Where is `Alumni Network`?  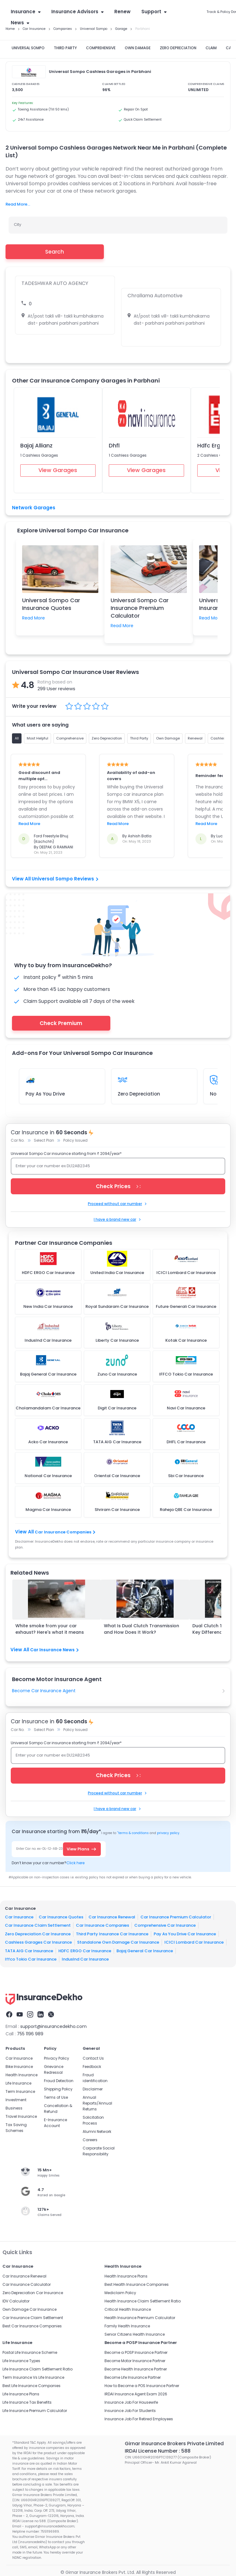
Alumni Network is located at coordinates (97, 2131).